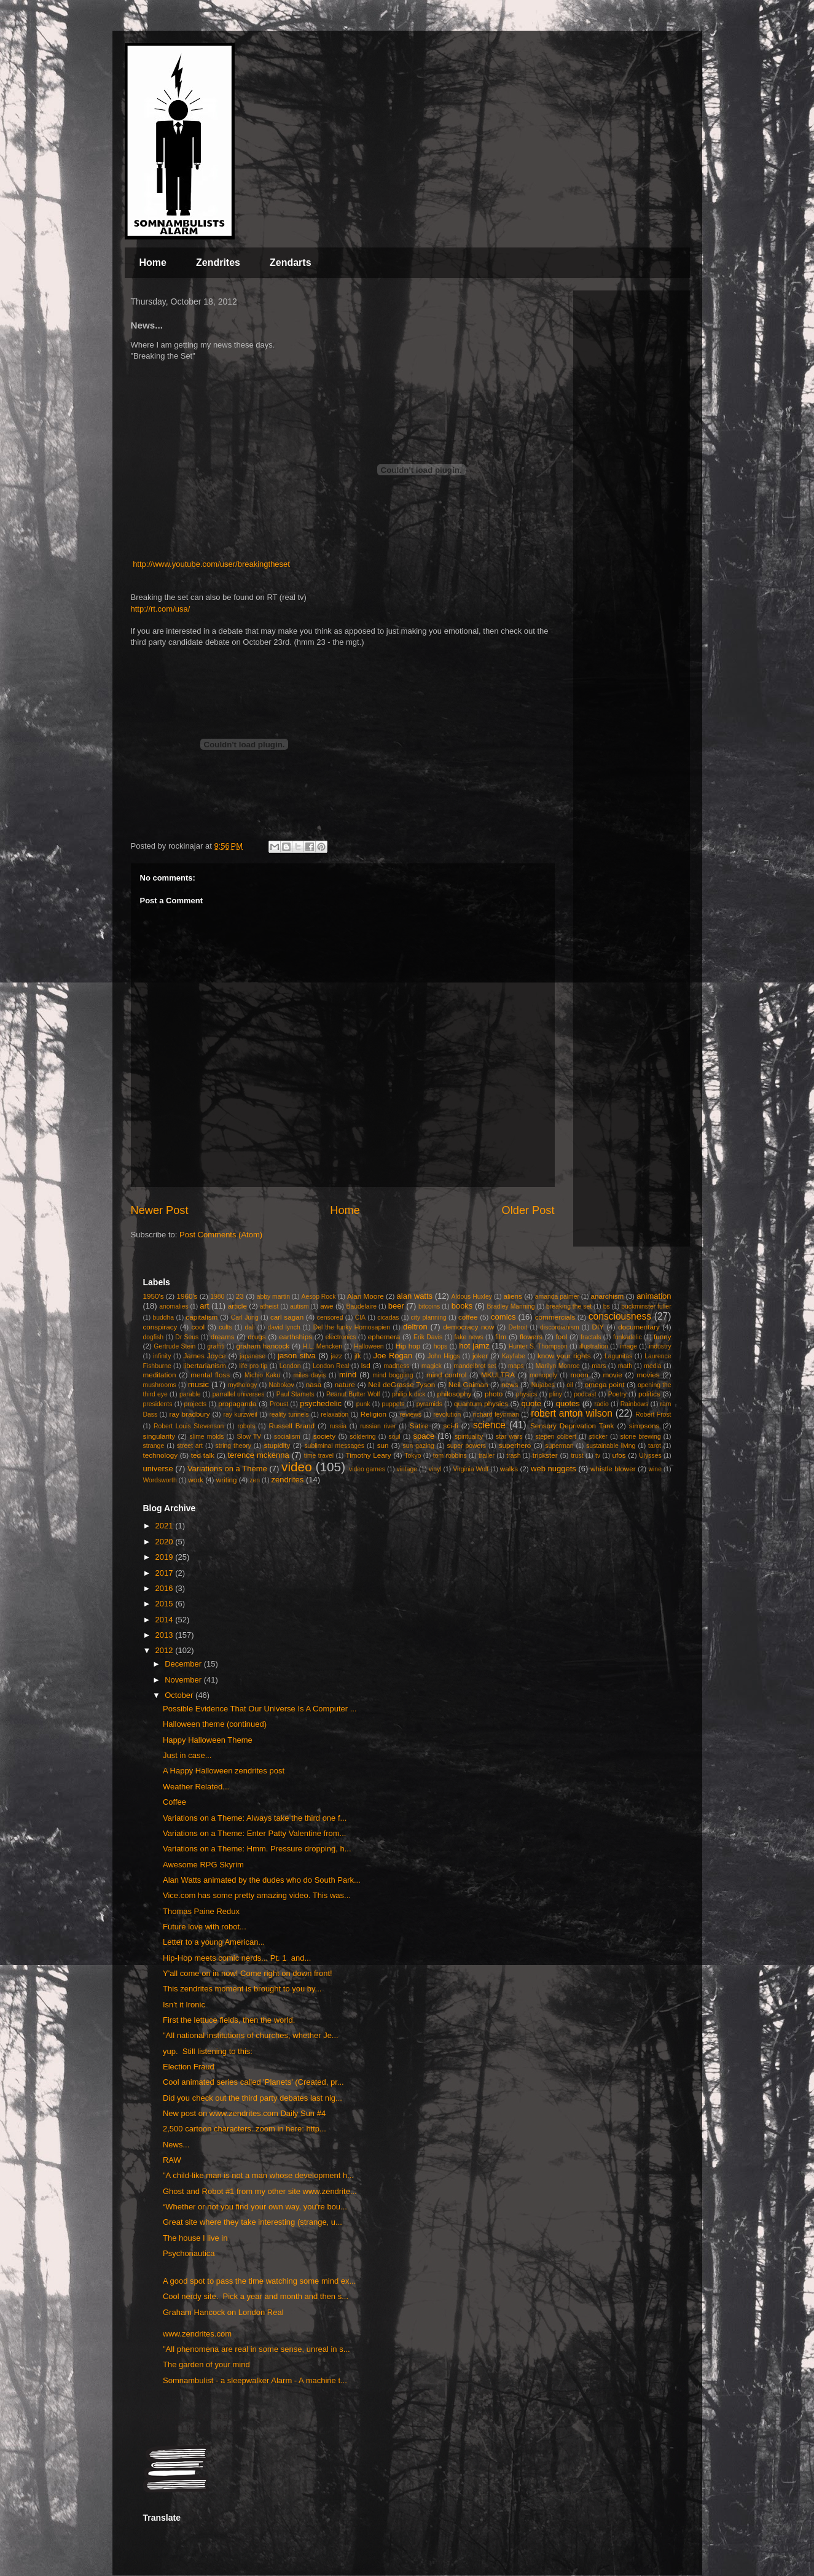 This screenshot has width=814, height=2576. I want to click on life pro tip, so click(253, 1366).